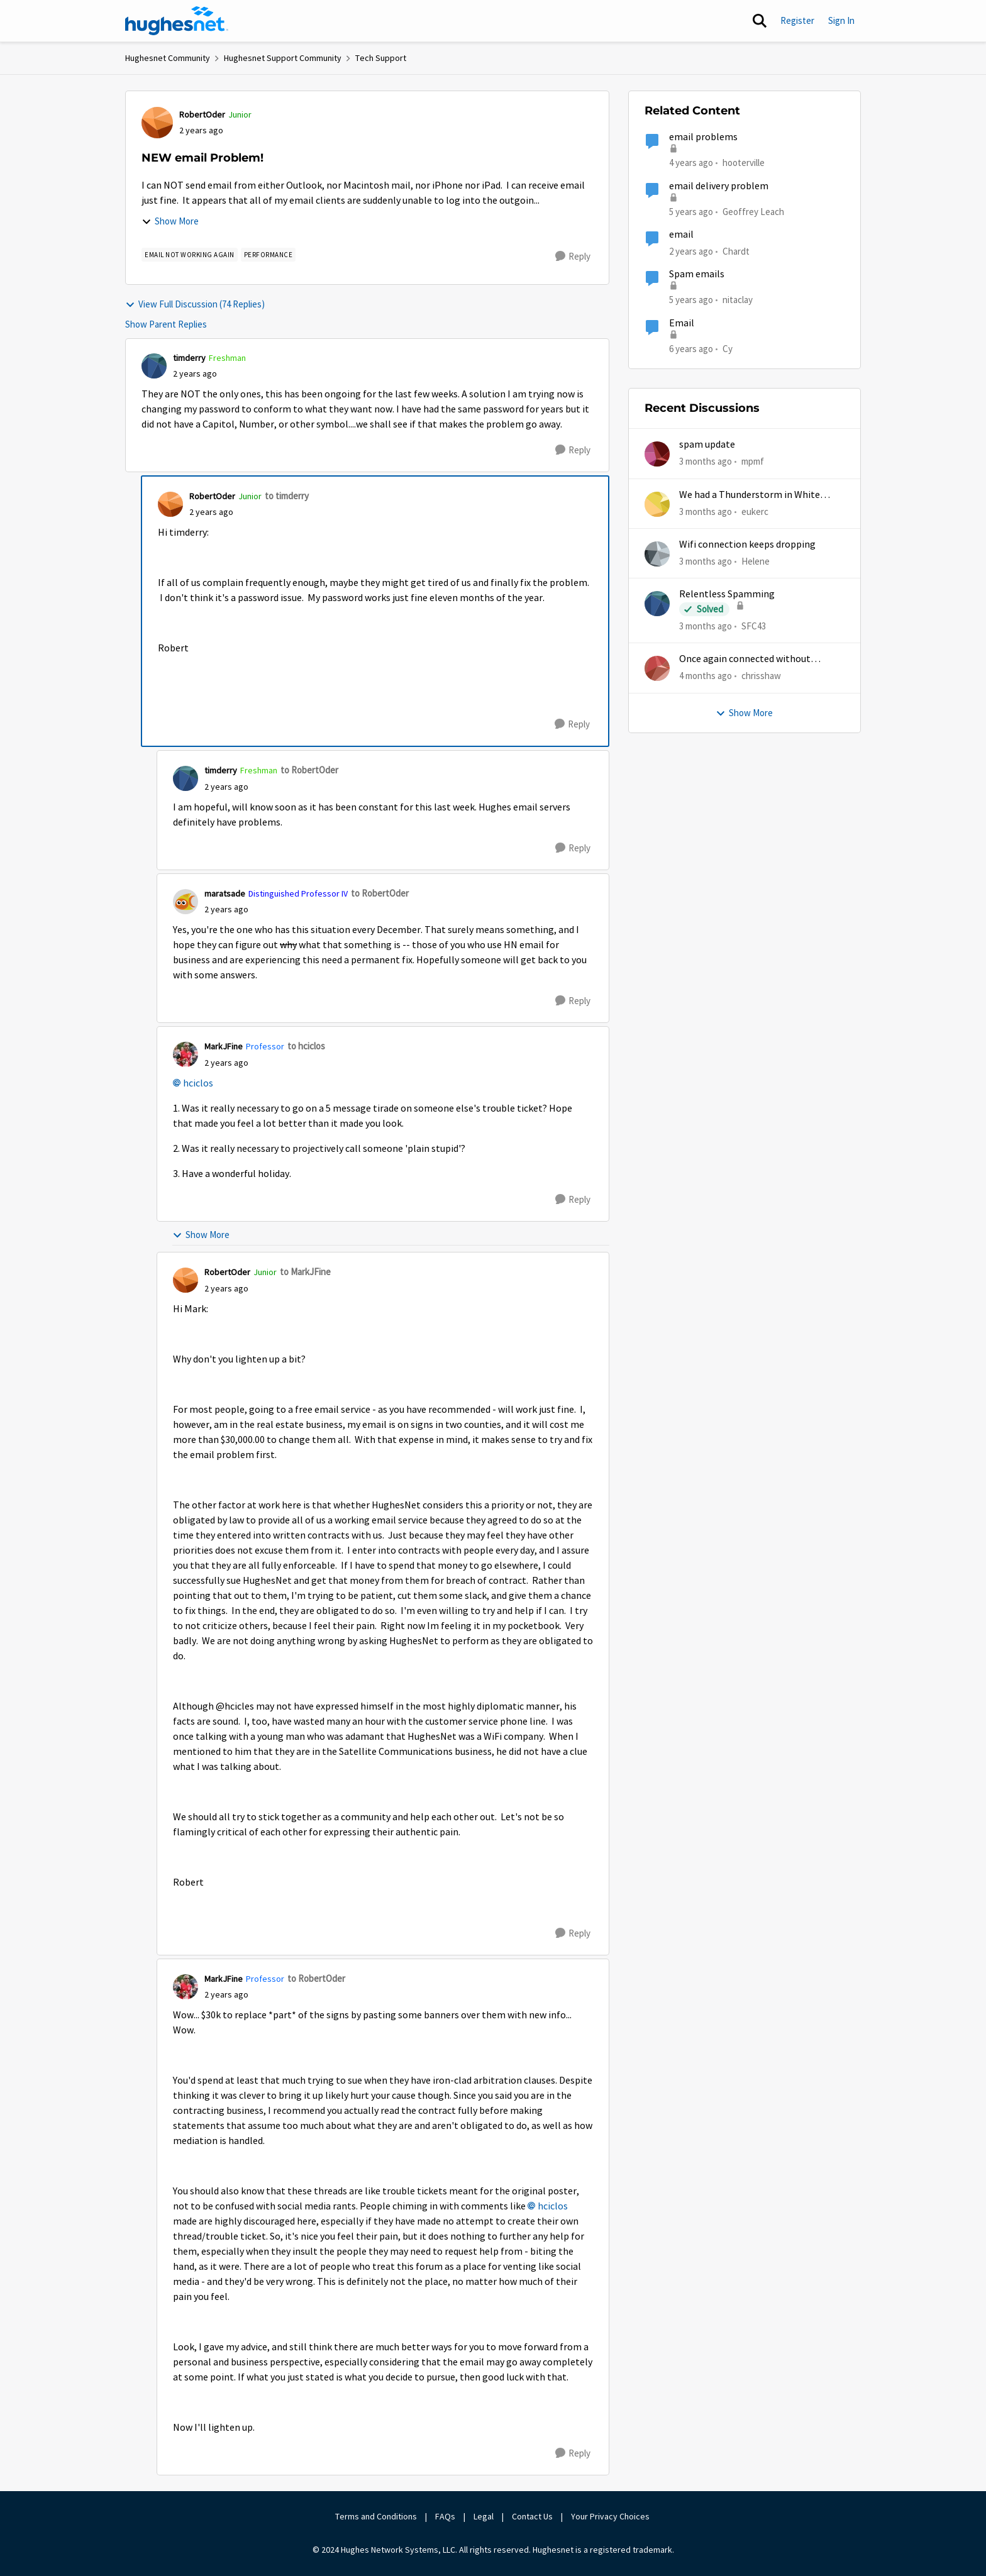  I want to click on [Reply], so click(573, 256).